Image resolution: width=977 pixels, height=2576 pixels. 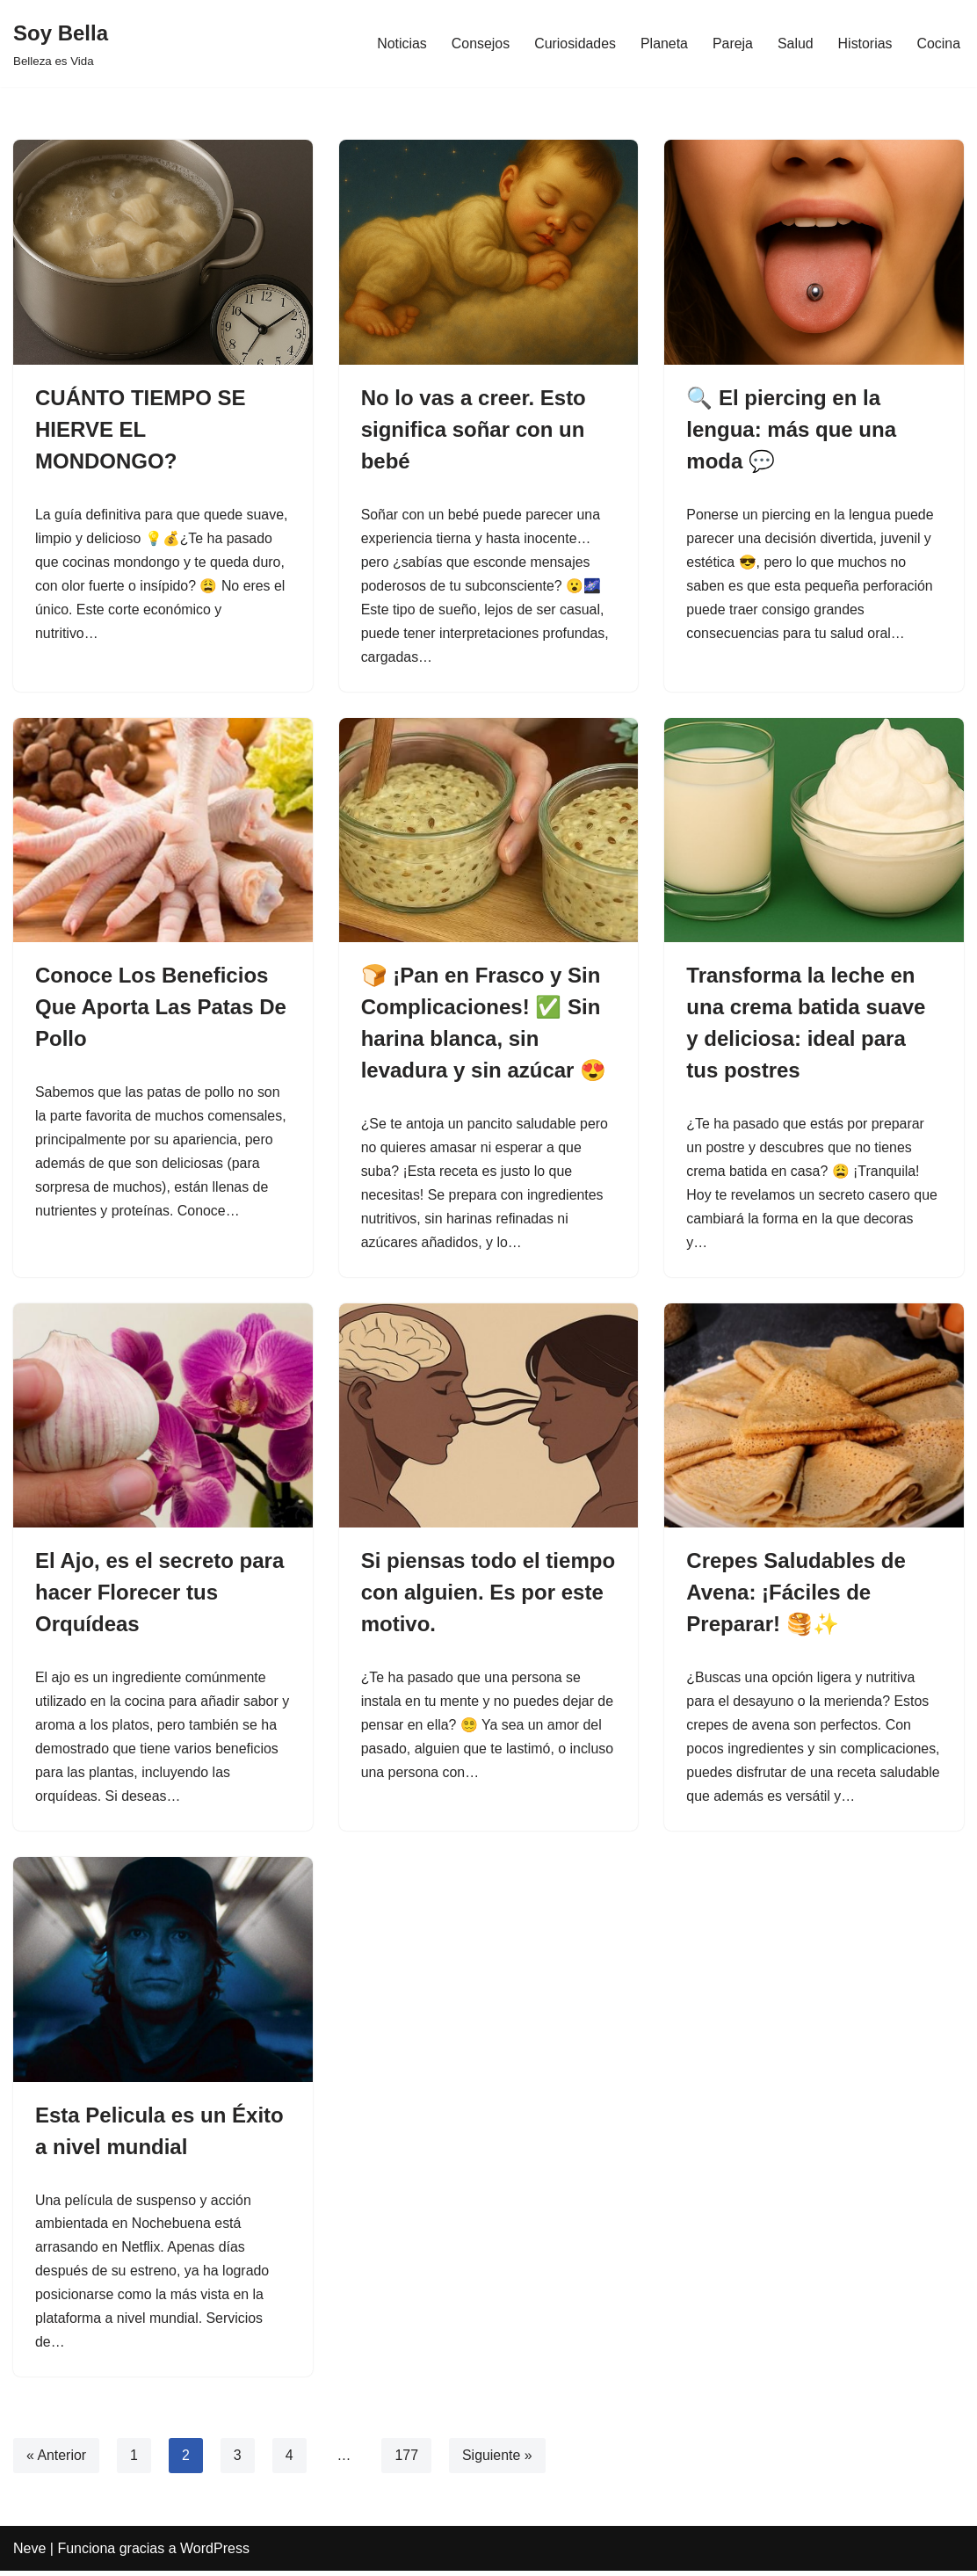 What do you see at coordinates (140, 429) in the screenshot?
I see `CUÁNTO TIEMPO SE HIERVE EL MONDONGO?` at bounding box center [140, 429].